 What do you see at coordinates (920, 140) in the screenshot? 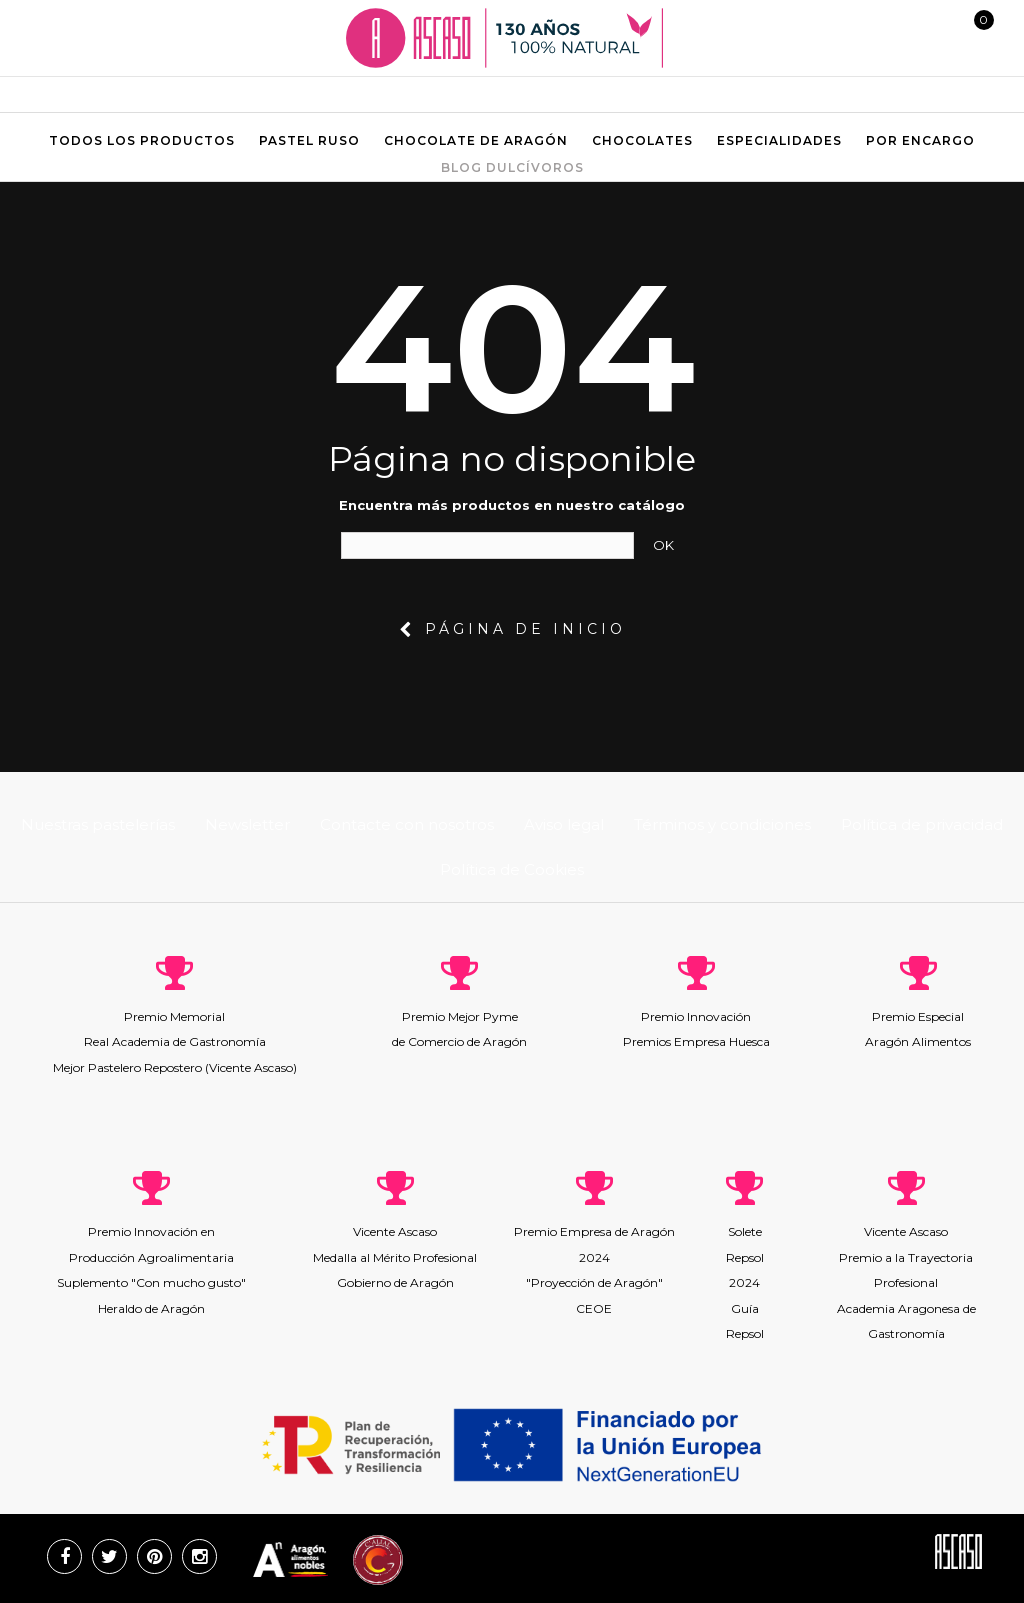
I see `Por encargo` at bounding box center [920, 140].